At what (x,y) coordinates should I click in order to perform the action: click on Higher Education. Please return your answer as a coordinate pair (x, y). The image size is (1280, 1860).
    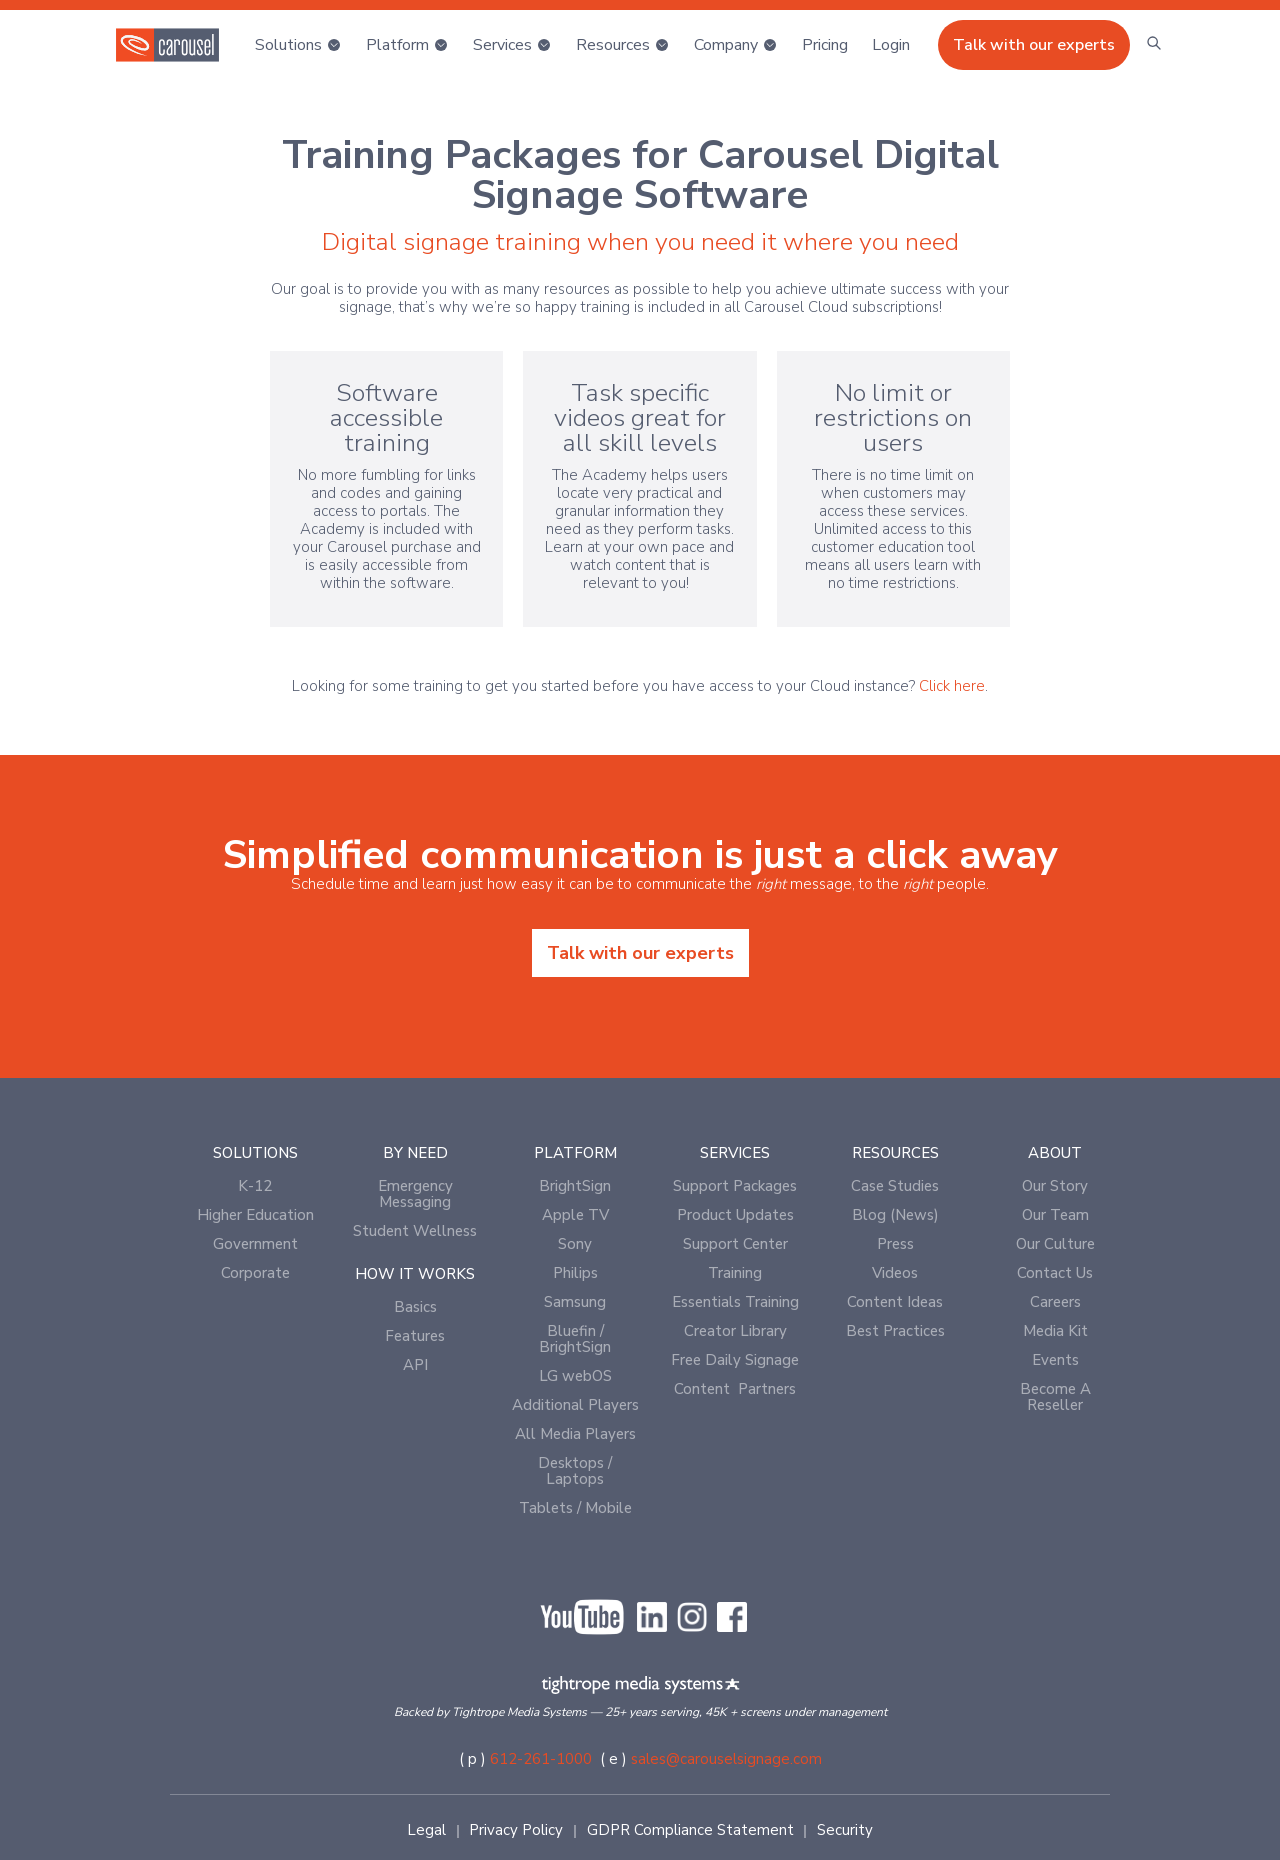
    Looking at the image, I should click on (255, 1215).